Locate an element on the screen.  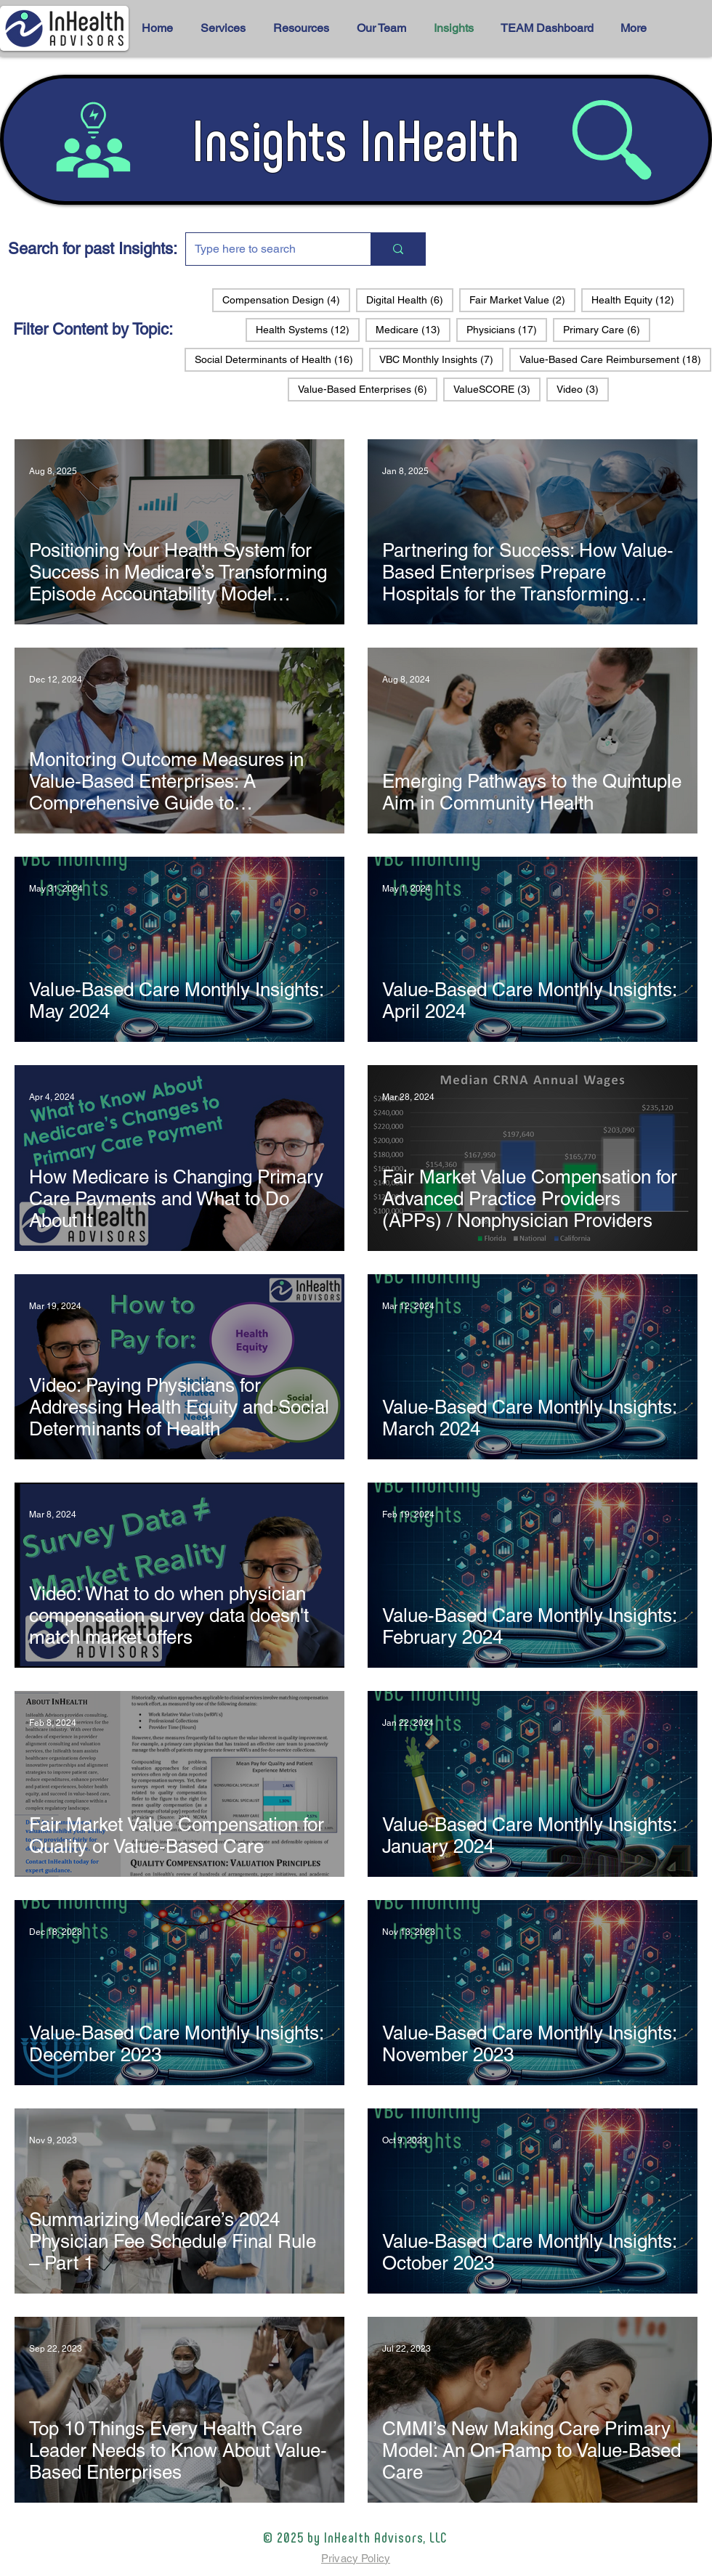
Primary Care is located at coordinates (606, 329).